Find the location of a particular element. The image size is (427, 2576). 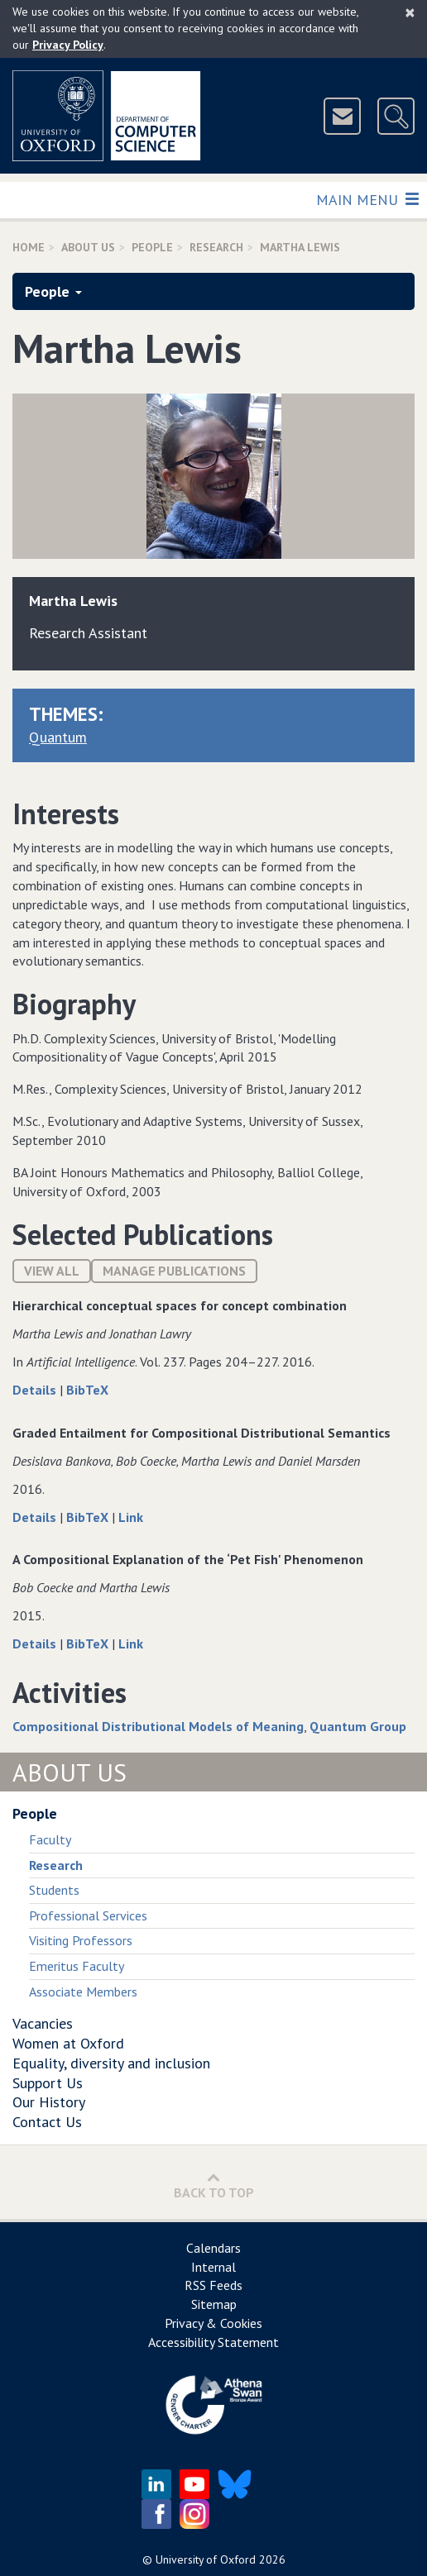

Manage publications is located at coordinates (174, 1270).